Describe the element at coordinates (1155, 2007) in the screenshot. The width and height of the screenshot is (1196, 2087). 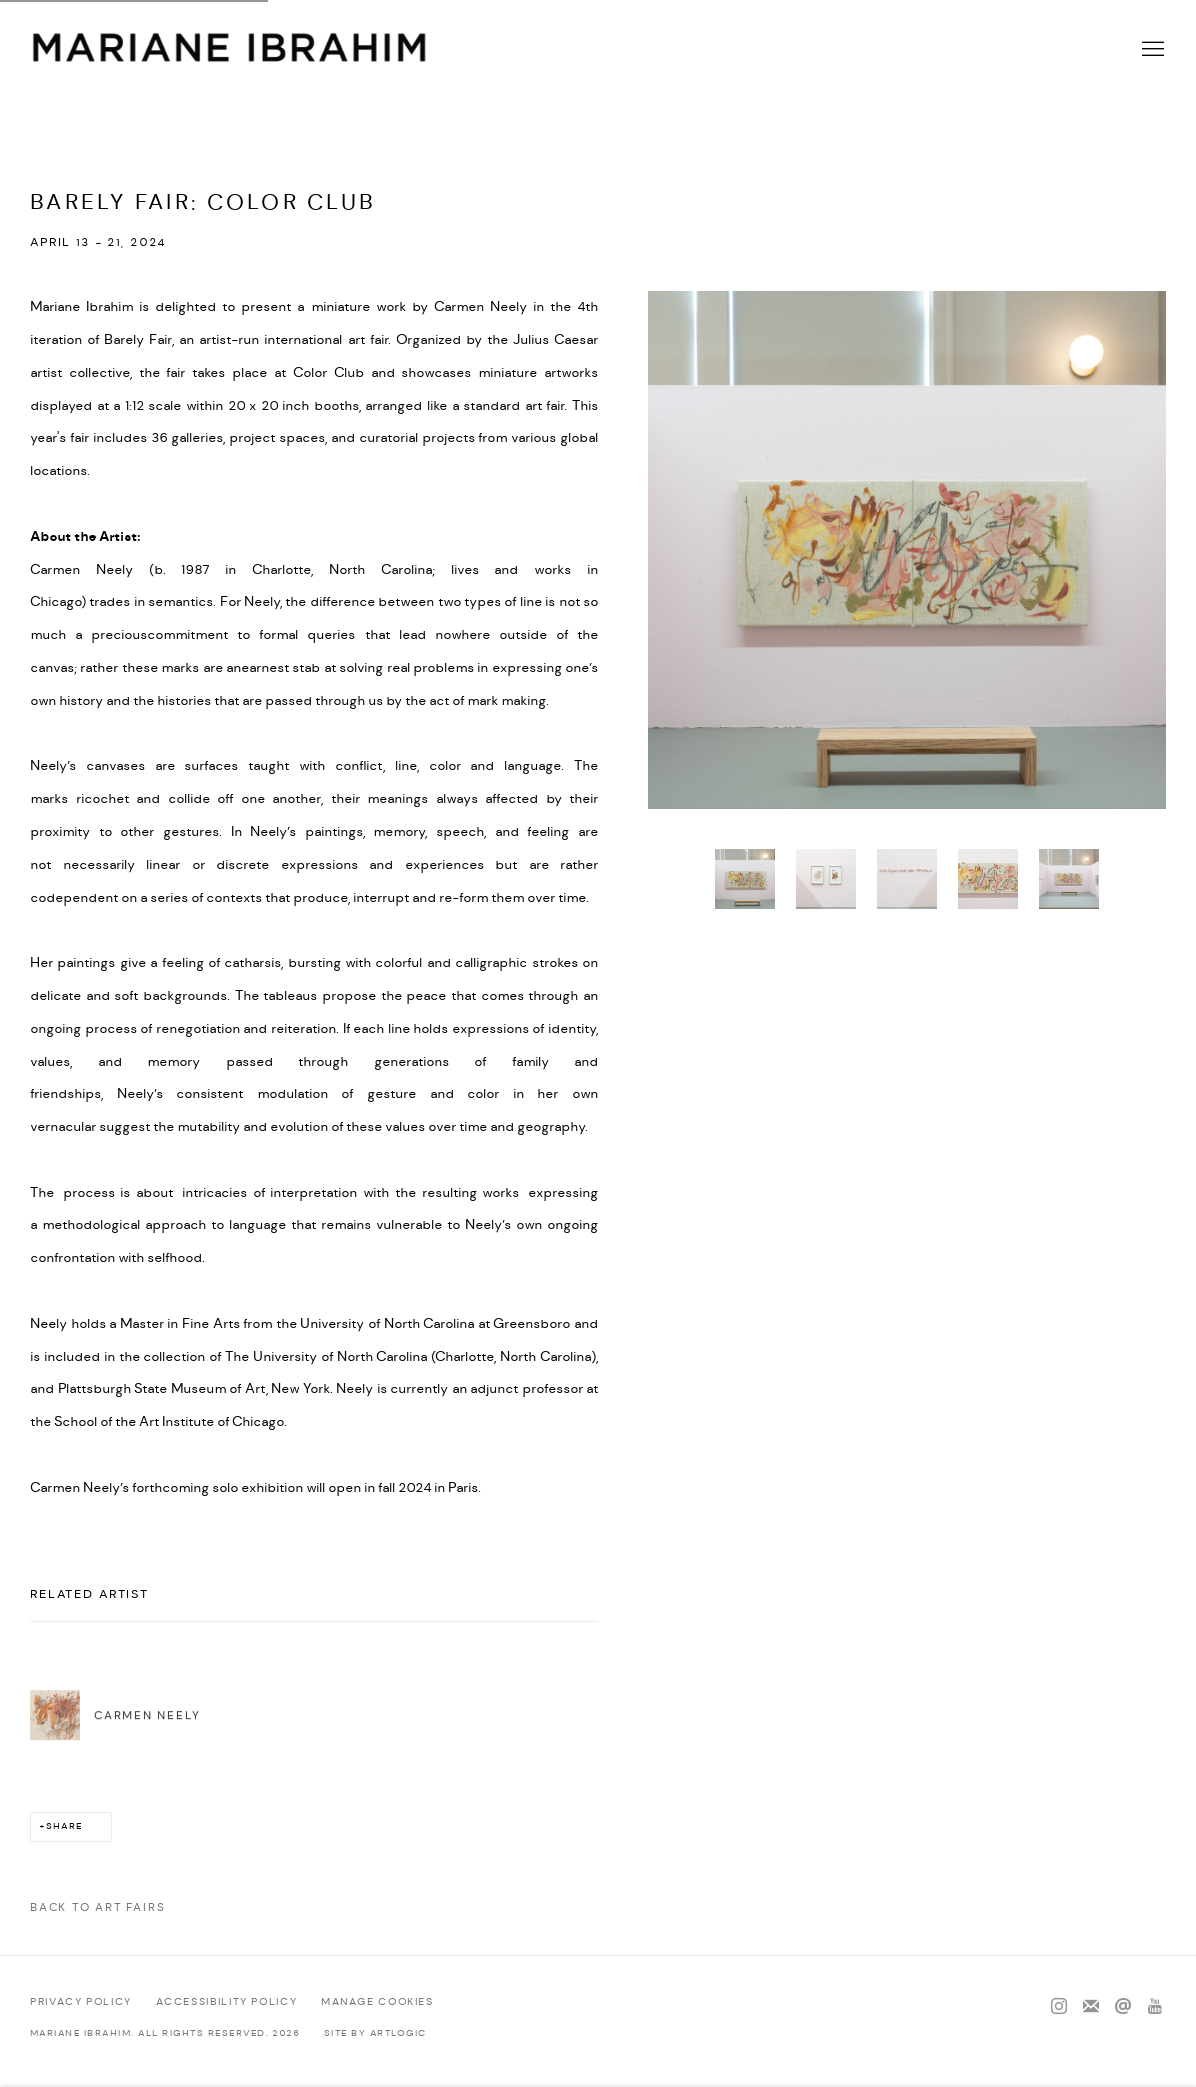
I see `Youtube [Youtube, opens in a new tab. (Link goes to a different website and opens in a new window).]` at that location.